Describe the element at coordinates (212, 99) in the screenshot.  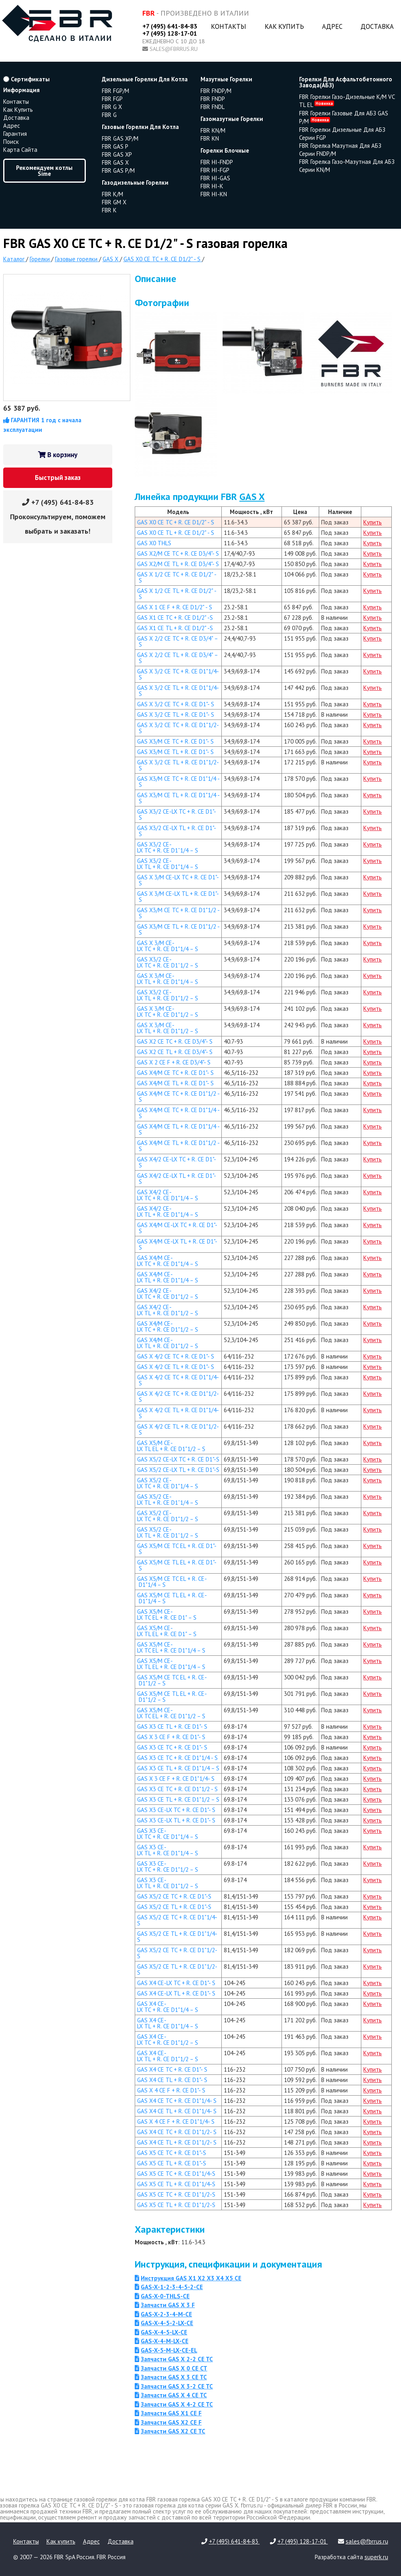
I see `FBR FNDP` at that location.